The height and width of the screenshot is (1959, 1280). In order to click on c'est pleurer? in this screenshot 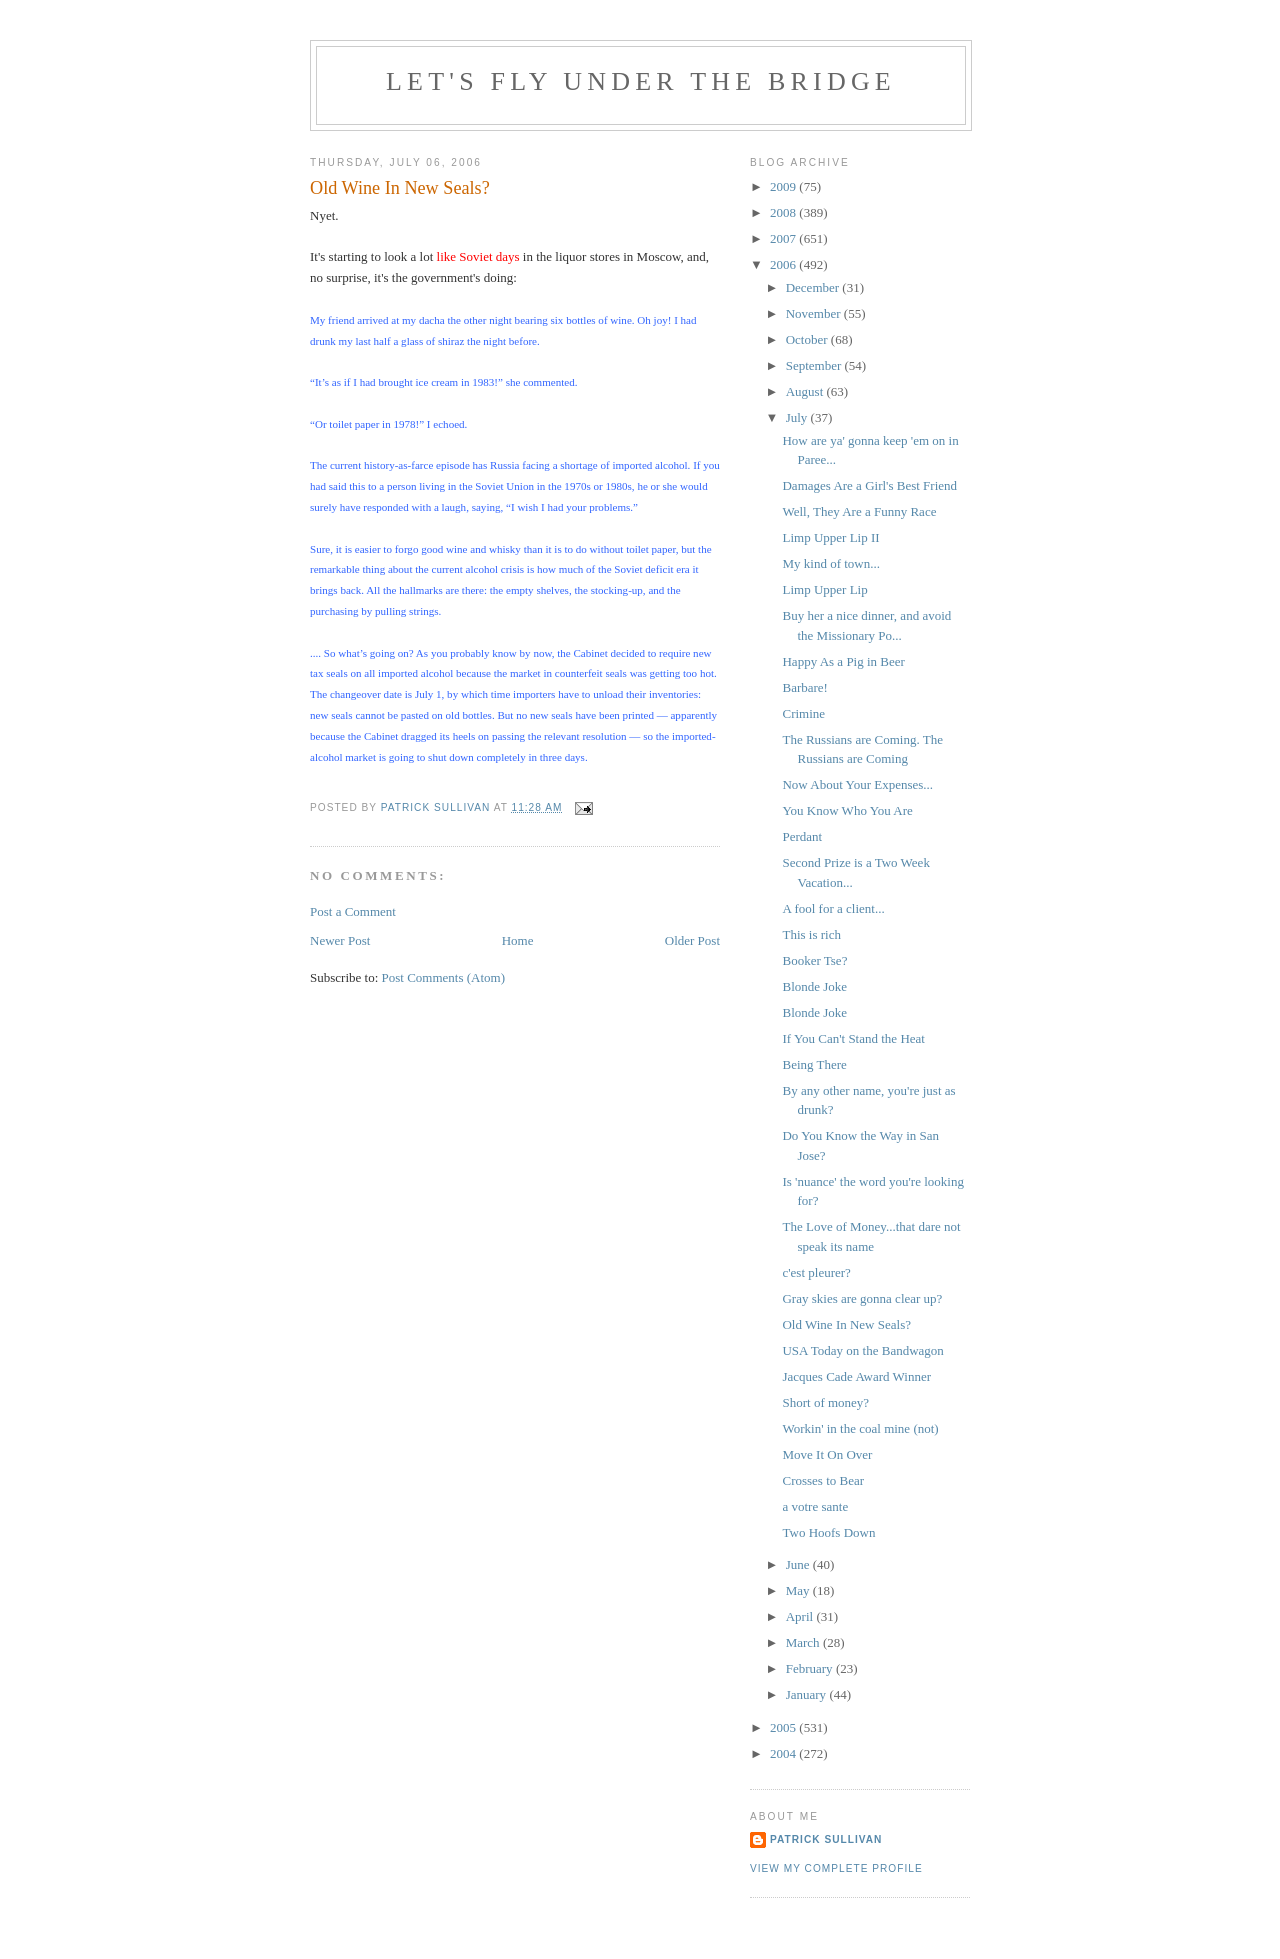, I will do `click(816, 1272)`.